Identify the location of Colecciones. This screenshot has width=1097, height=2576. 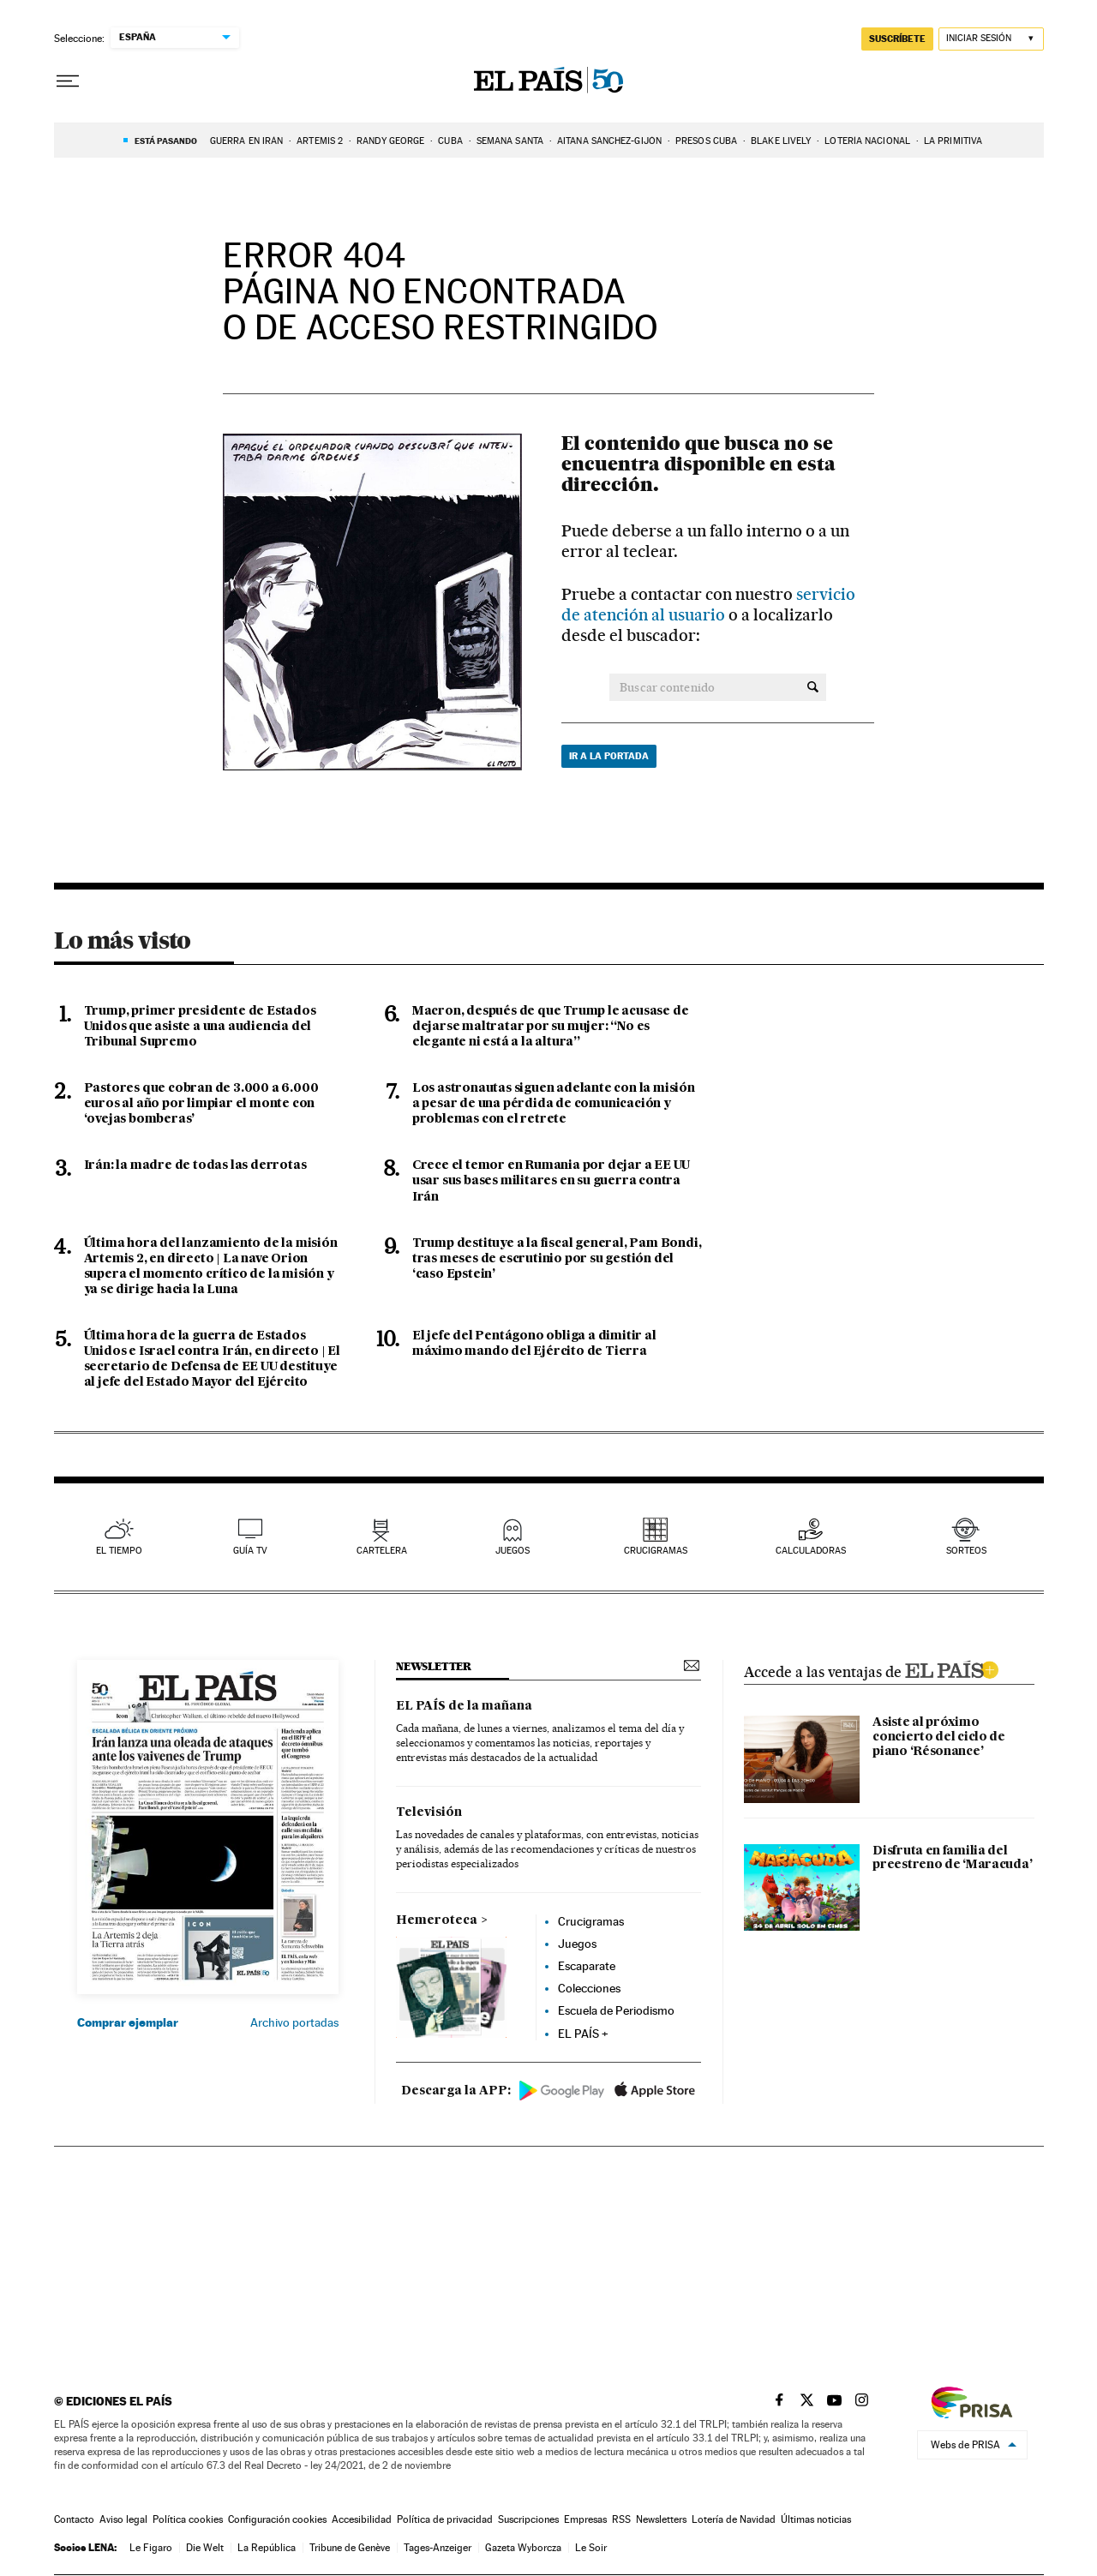
(589, 1988).